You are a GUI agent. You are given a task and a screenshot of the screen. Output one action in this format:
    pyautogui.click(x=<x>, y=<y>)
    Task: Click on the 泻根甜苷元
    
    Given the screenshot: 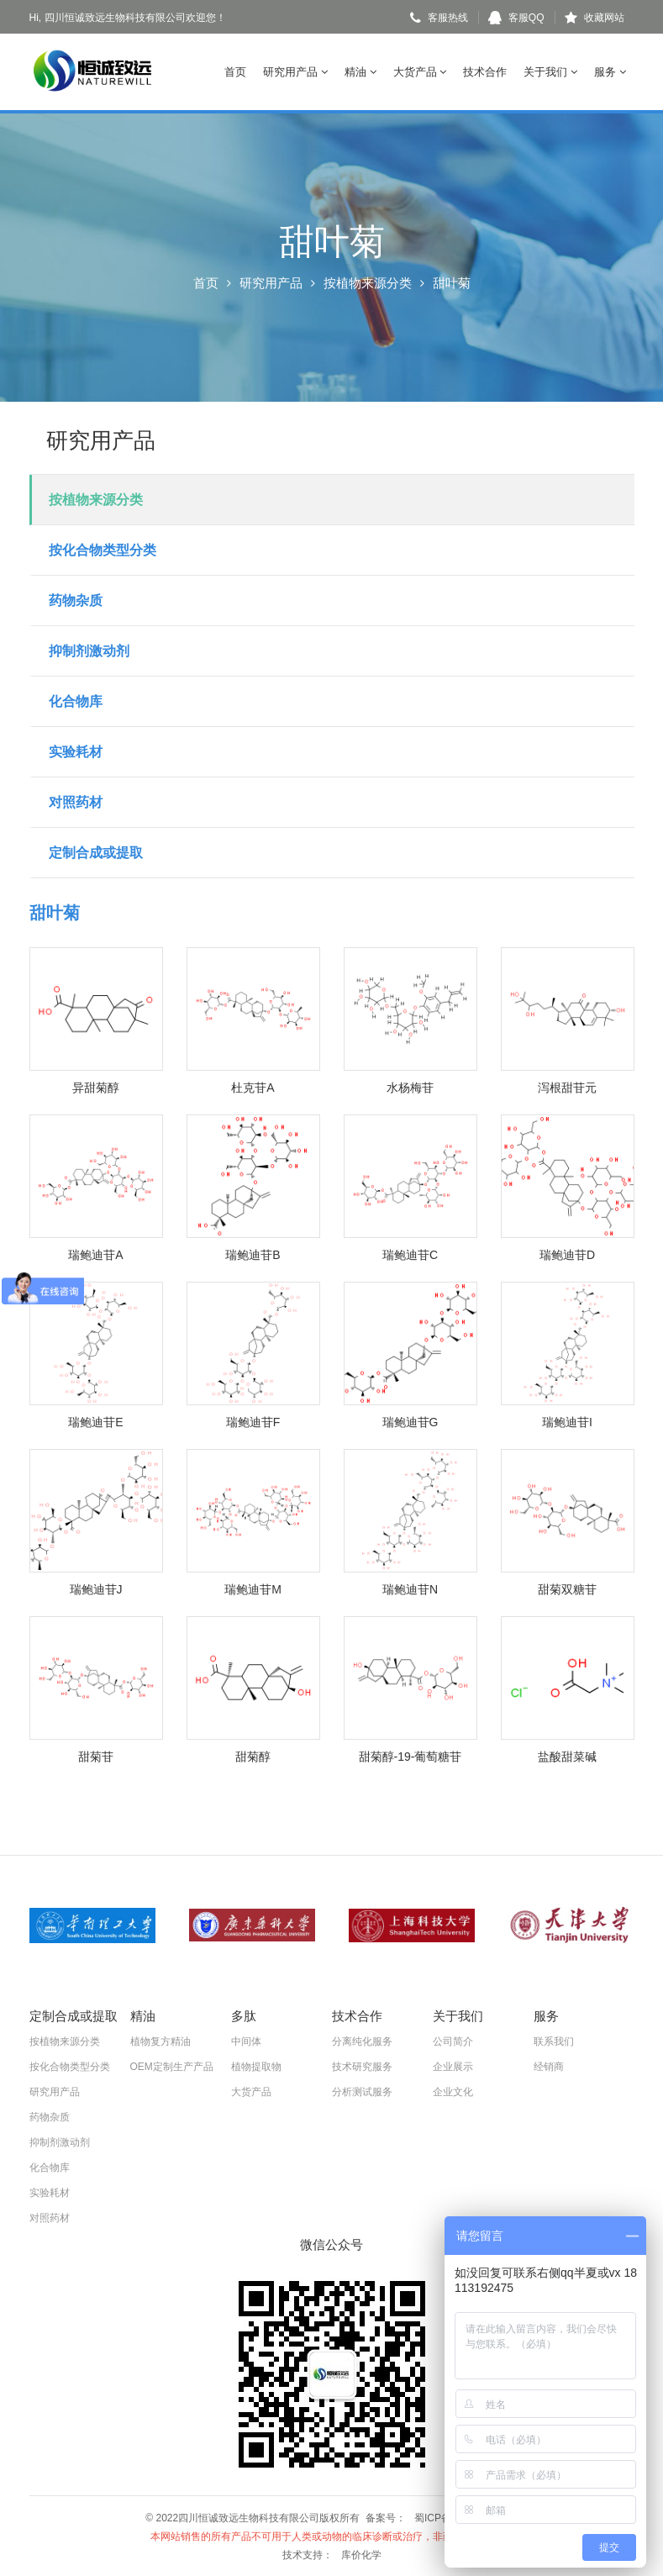 What is the action you would take?
    pyautogui.click(x=567, y=1087)
    